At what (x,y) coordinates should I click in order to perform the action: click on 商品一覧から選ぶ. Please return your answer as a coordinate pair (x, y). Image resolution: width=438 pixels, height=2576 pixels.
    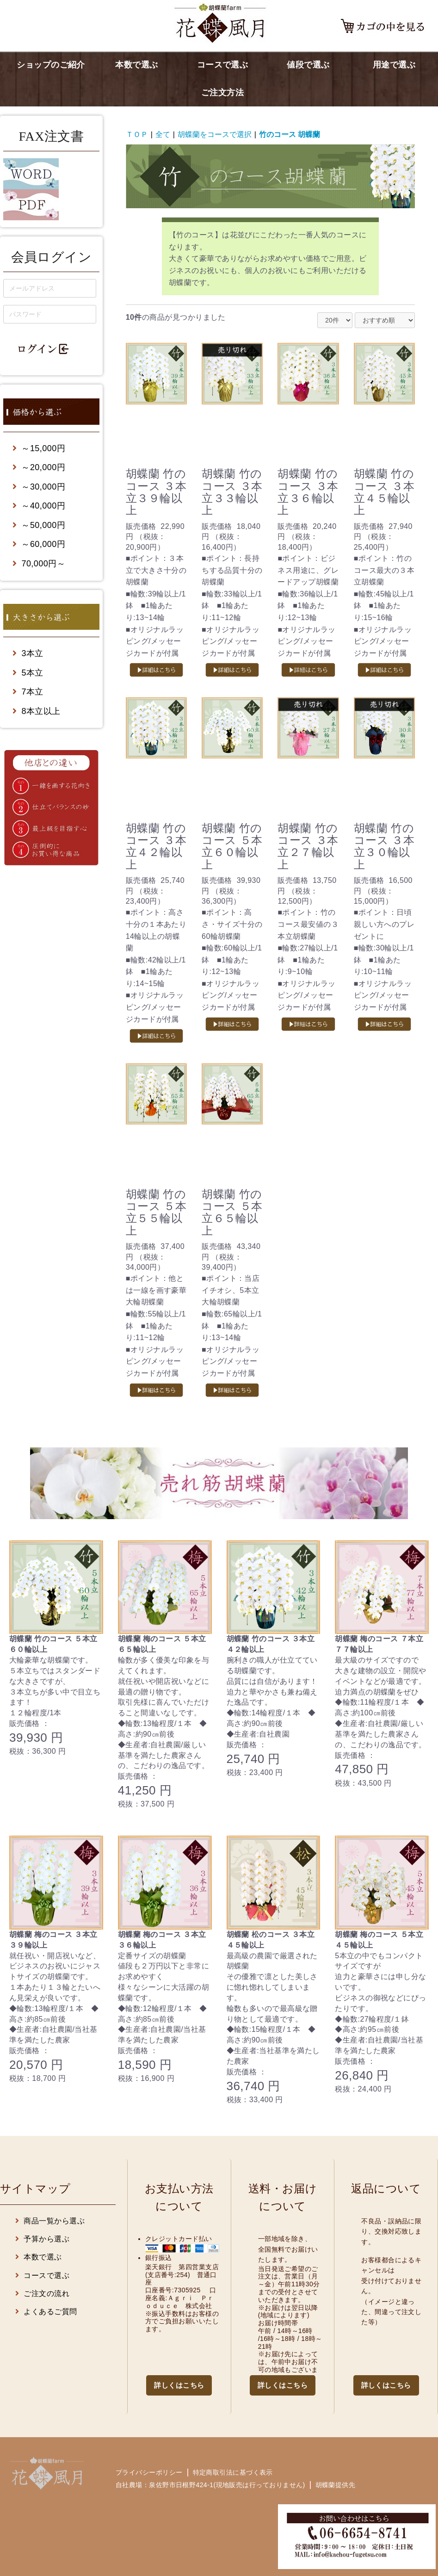
    Looking at the image, I should click on (50, 2221).